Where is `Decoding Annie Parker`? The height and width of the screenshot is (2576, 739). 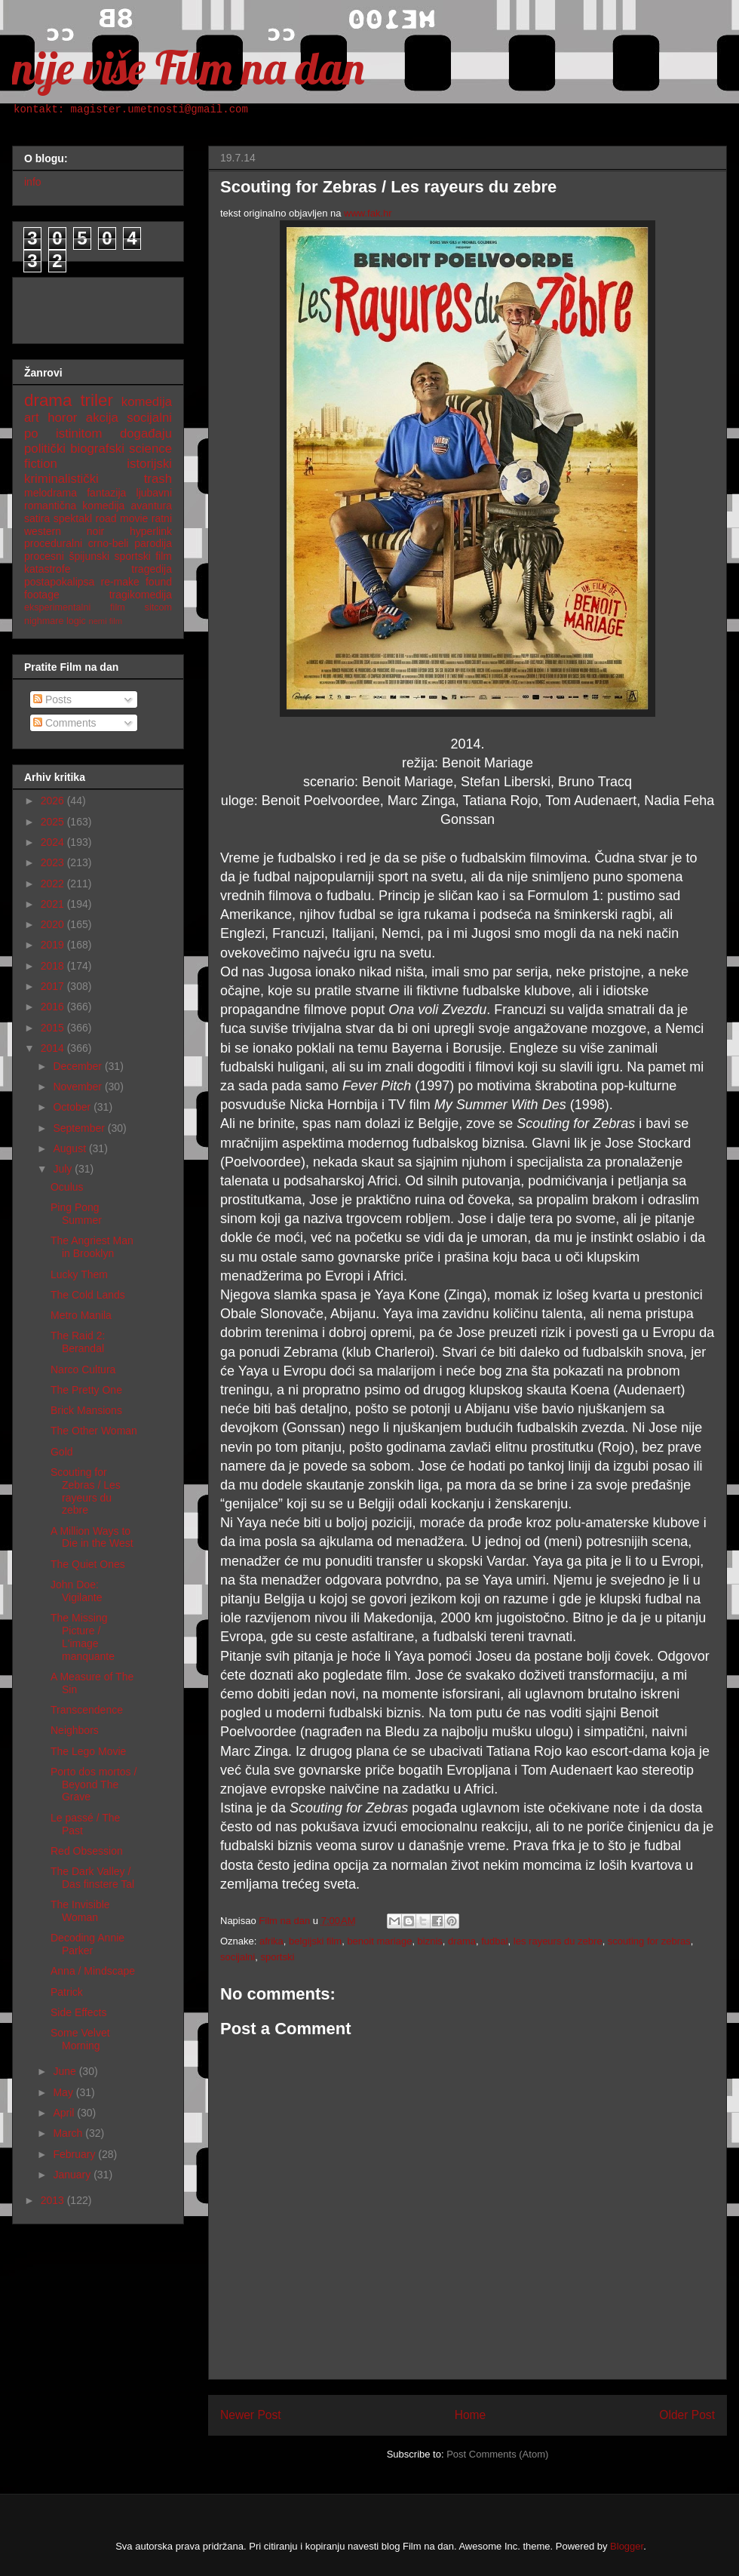 Decoding Annie Parker is located at coordinates (87, 1944).